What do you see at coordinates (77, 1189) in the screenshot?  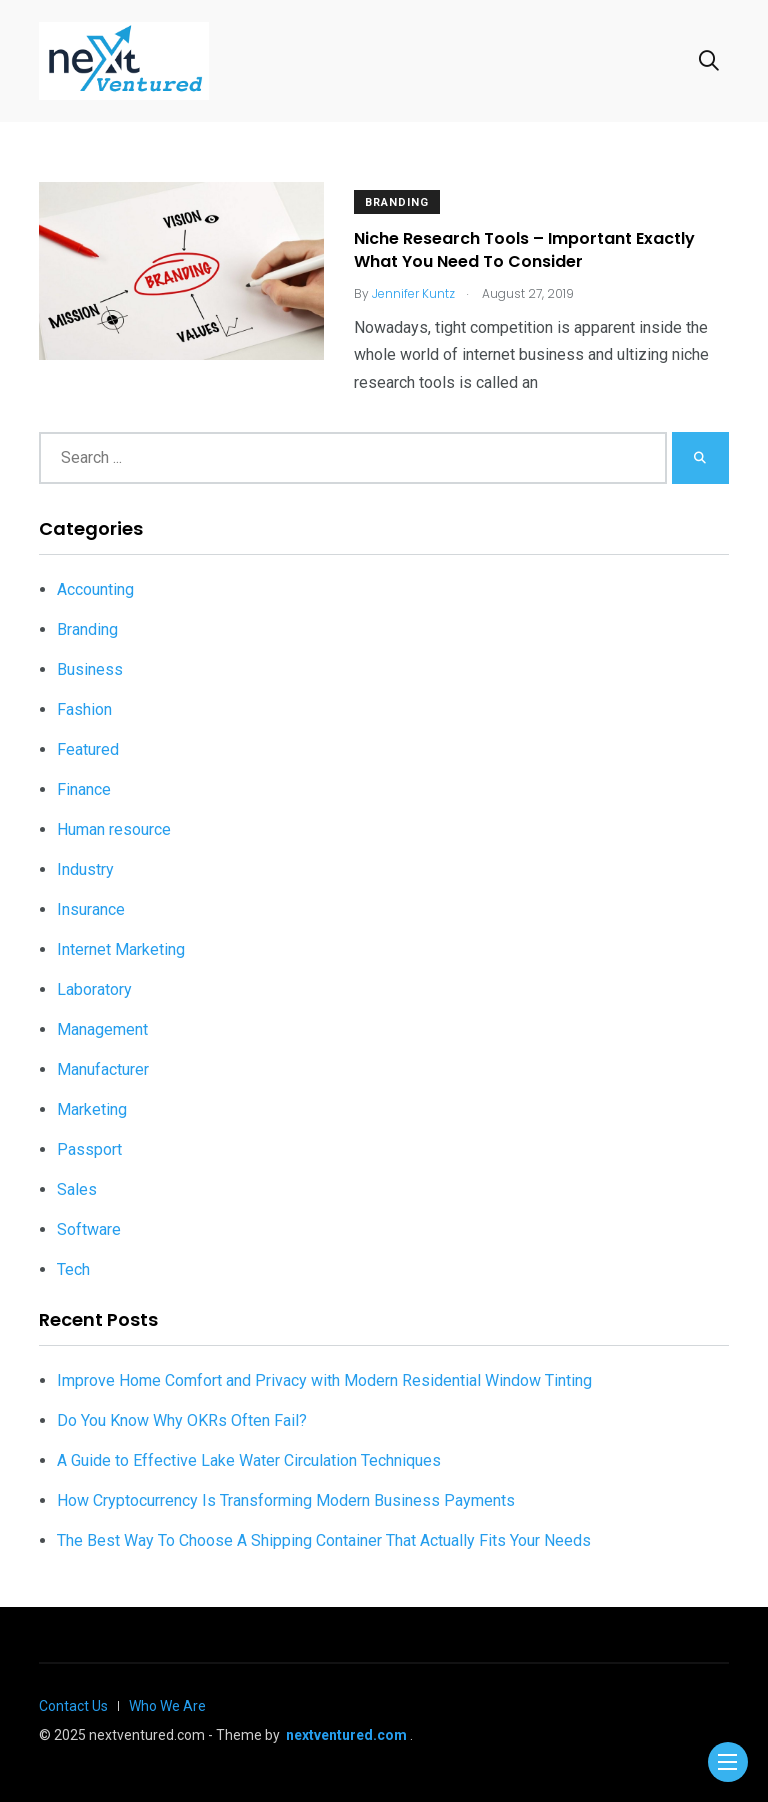 I see `Sales` at bounding box center [77, 1189].